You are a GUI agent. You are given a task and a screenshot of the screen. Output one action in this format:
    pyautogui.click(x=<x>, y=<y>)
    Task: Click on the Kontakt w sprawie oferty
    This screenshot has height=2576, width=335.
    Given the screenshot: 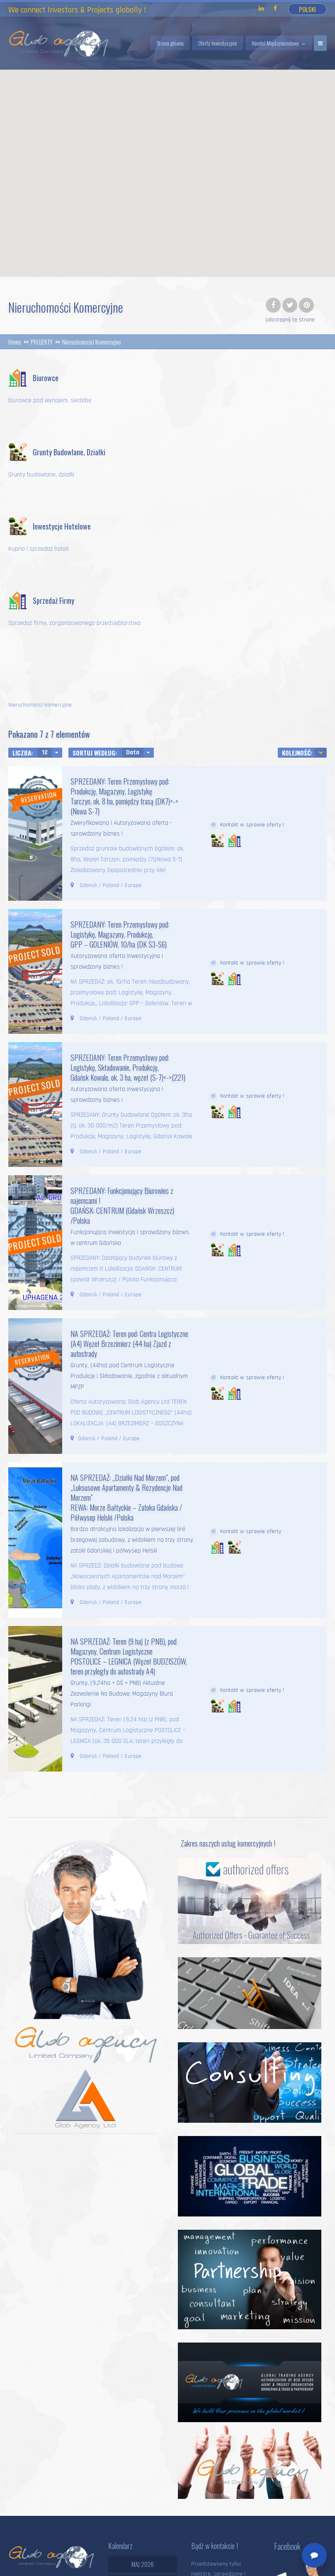 What is the action you would take?
    pyautogui.click(x=250, y=1383)
    